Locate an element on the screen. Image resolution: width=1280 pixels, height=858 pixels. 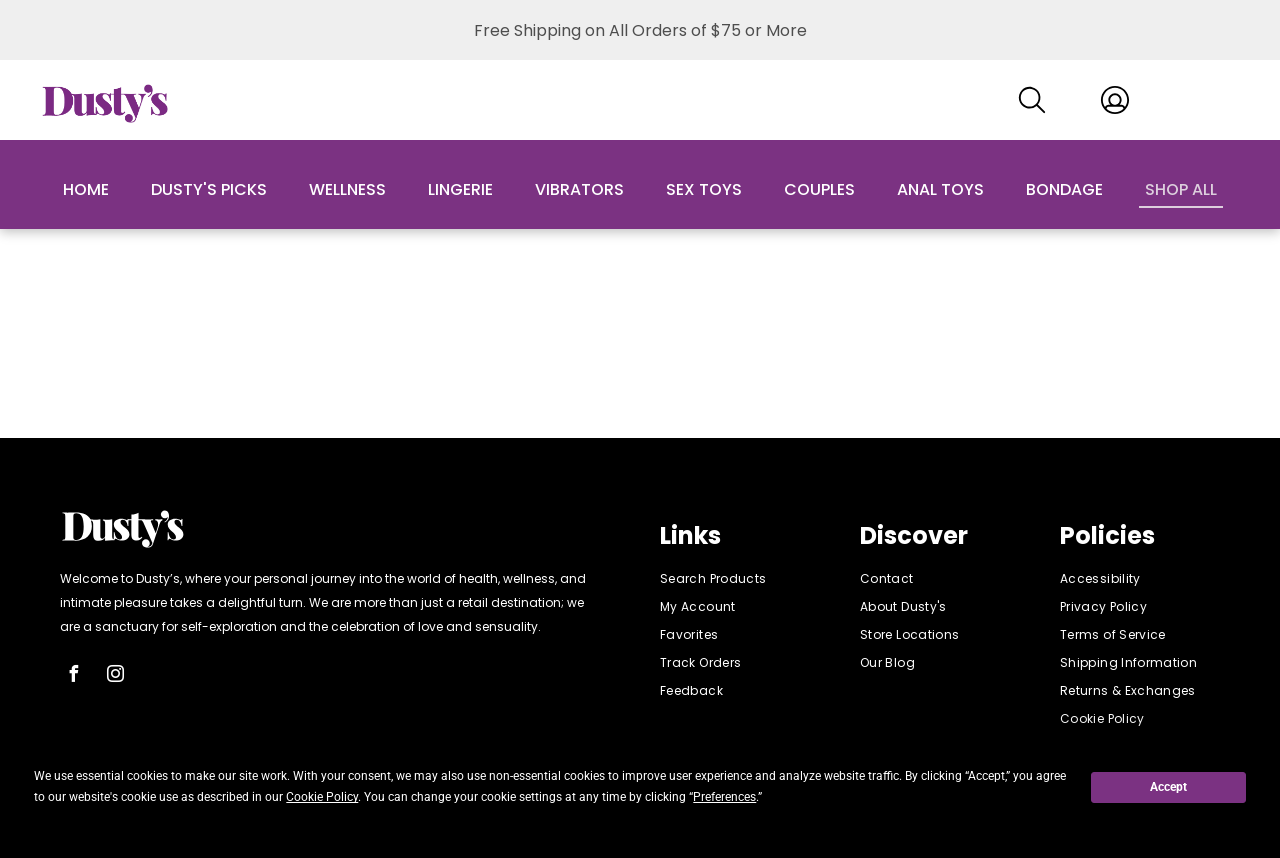
Vibrators is located at coordinates (579, 189).